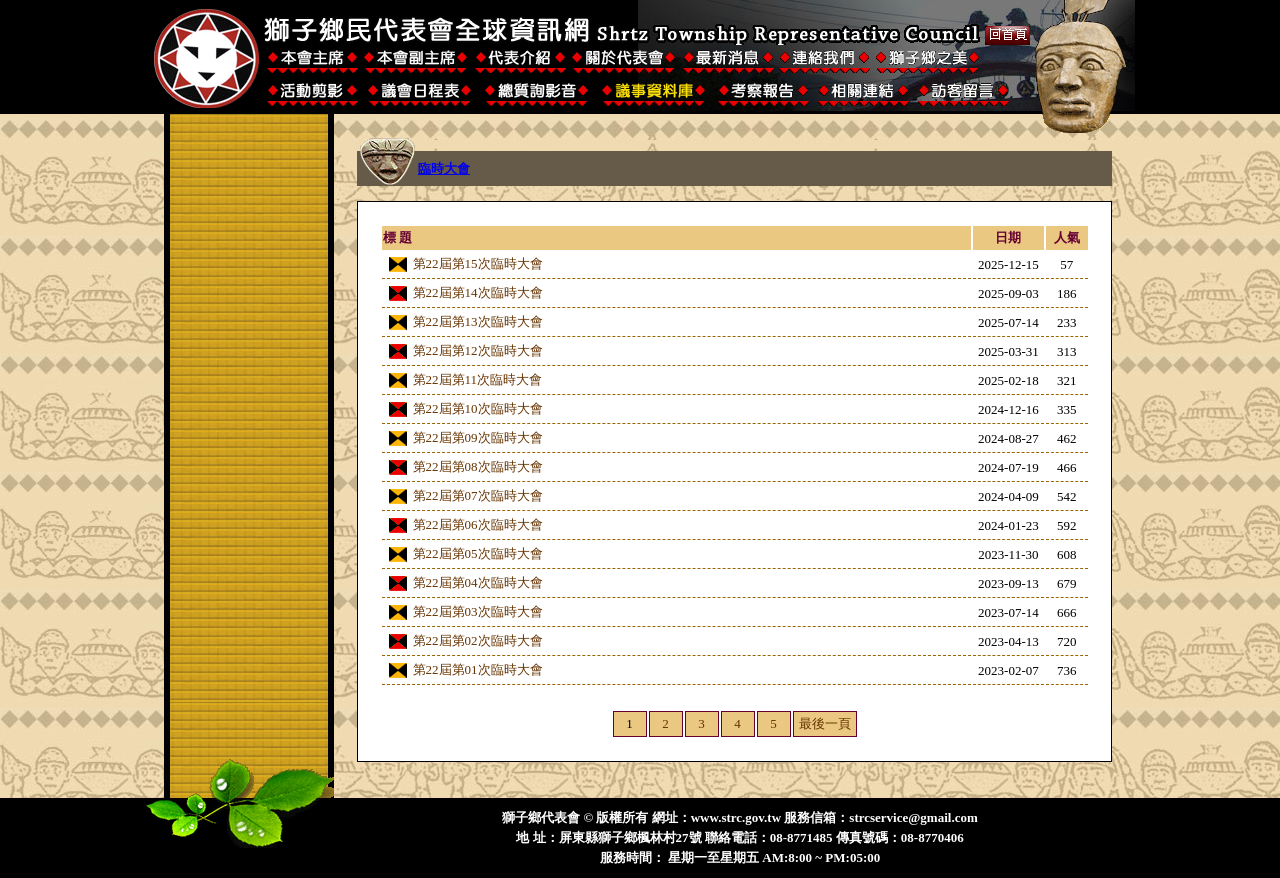  Describe the element at coordinates (478, 669) in the screenshot. I see `第22屆第01次臨時大會` at that location.